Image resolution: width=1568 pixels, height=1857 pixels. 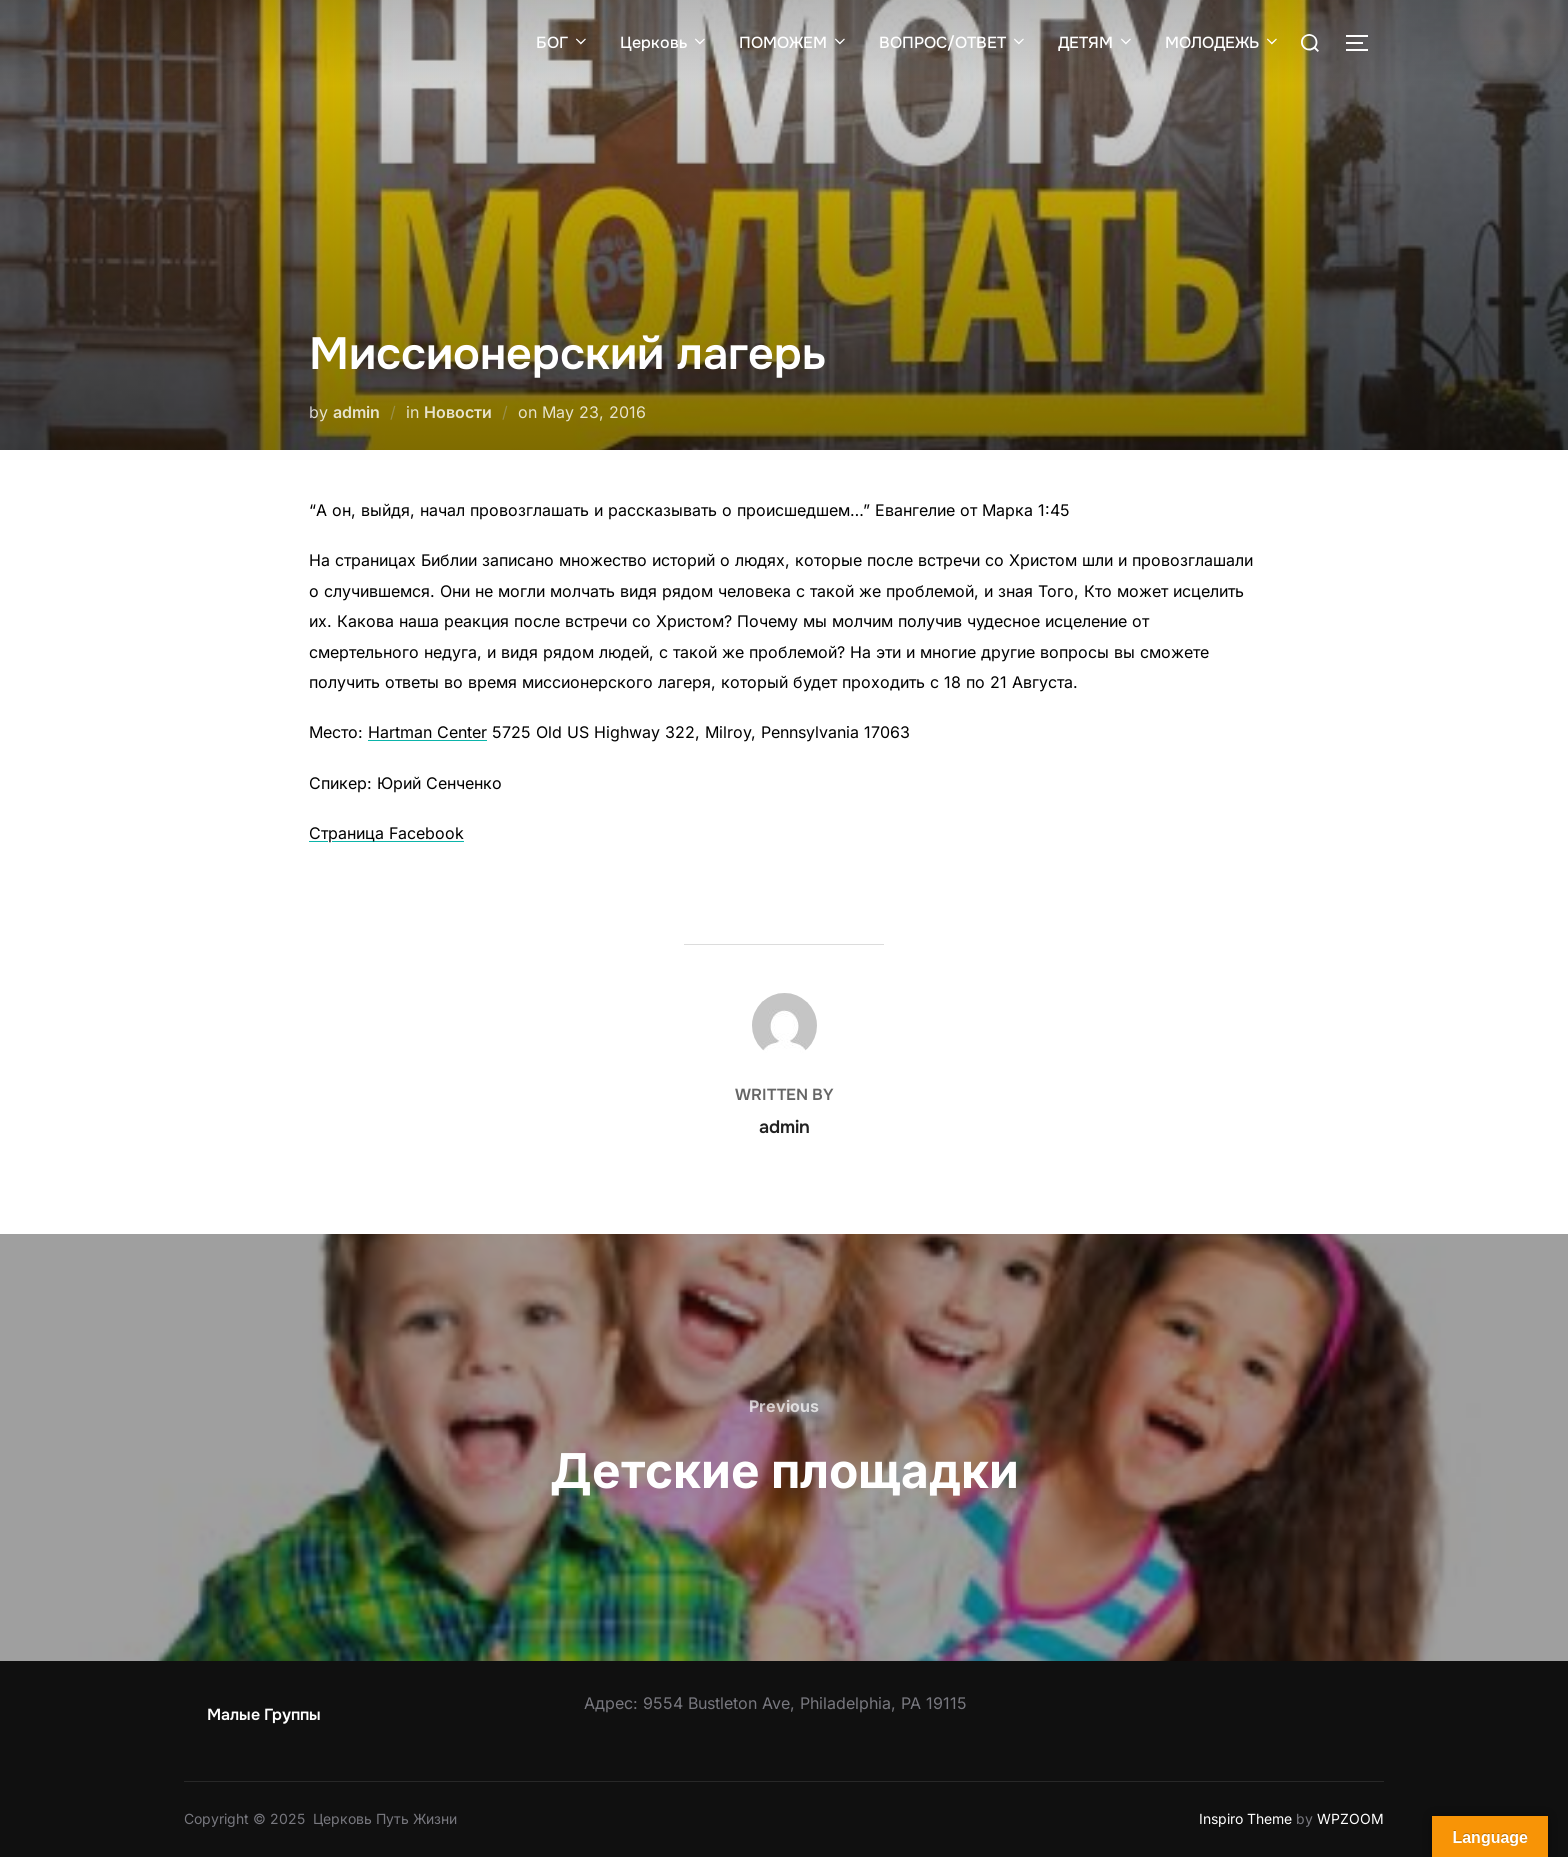 What do you see at coordinates (356, 412) in the screenshot?
I see `admin` at bounding box center [356, 412].